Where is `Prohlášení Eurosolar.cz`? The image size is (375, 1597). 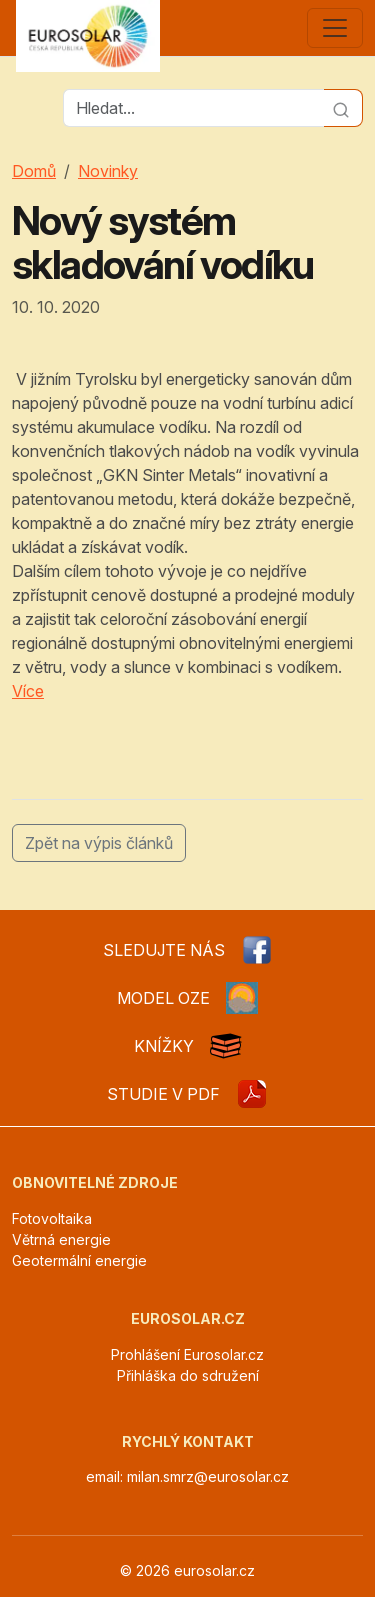
Prohlášení Eurosolar.cz is located at coordinates (187, 1354).